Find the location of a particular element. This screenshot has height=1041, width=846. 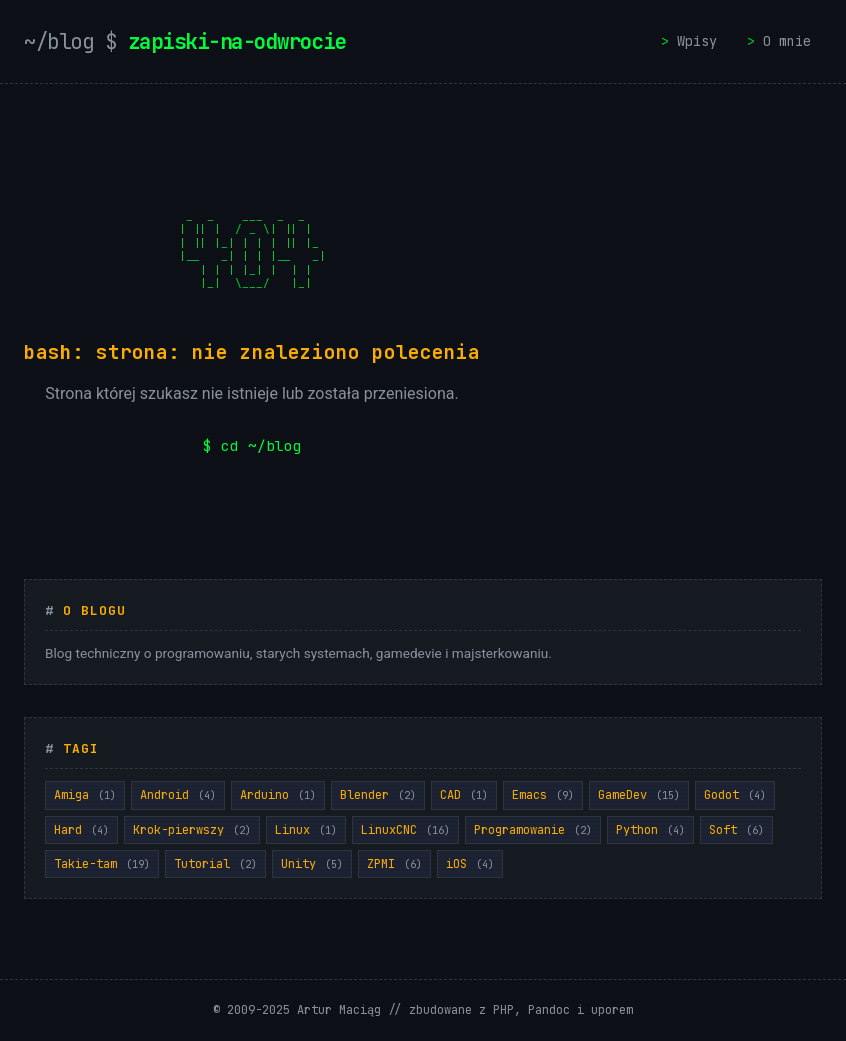

Python is located at coordinates (650, 830).